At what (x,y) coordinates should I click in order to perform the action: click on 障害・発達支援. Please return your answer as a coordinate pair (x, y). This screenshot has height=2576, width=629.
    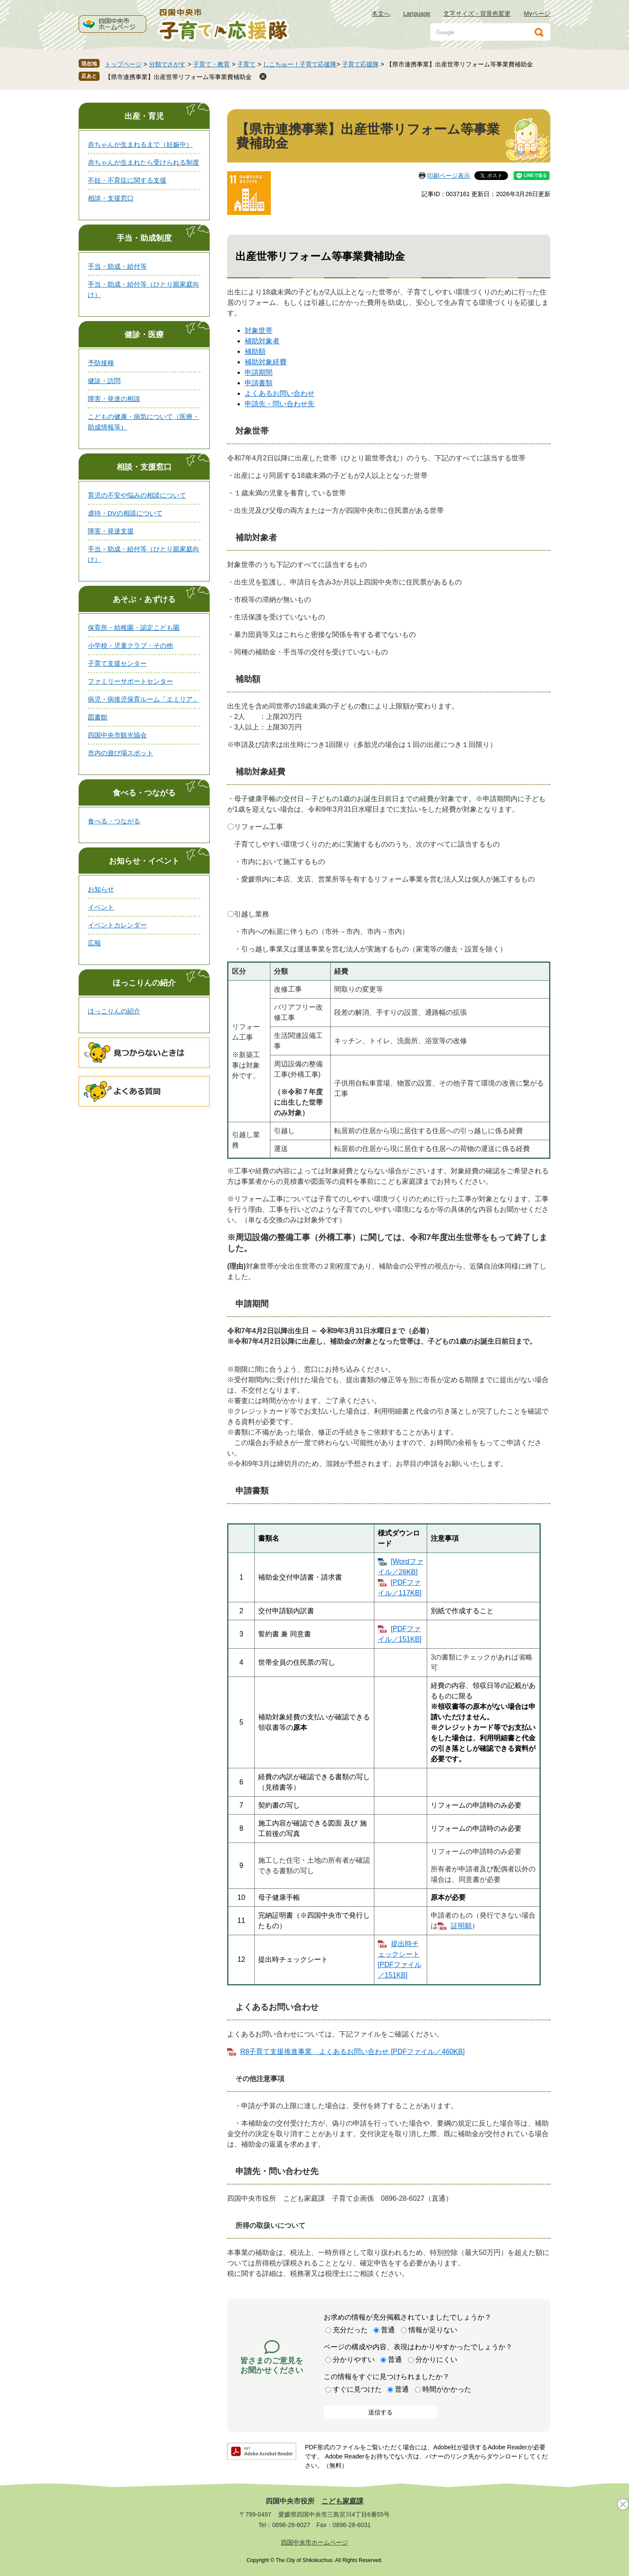
    Looking at the image, I should click on (111, 531).